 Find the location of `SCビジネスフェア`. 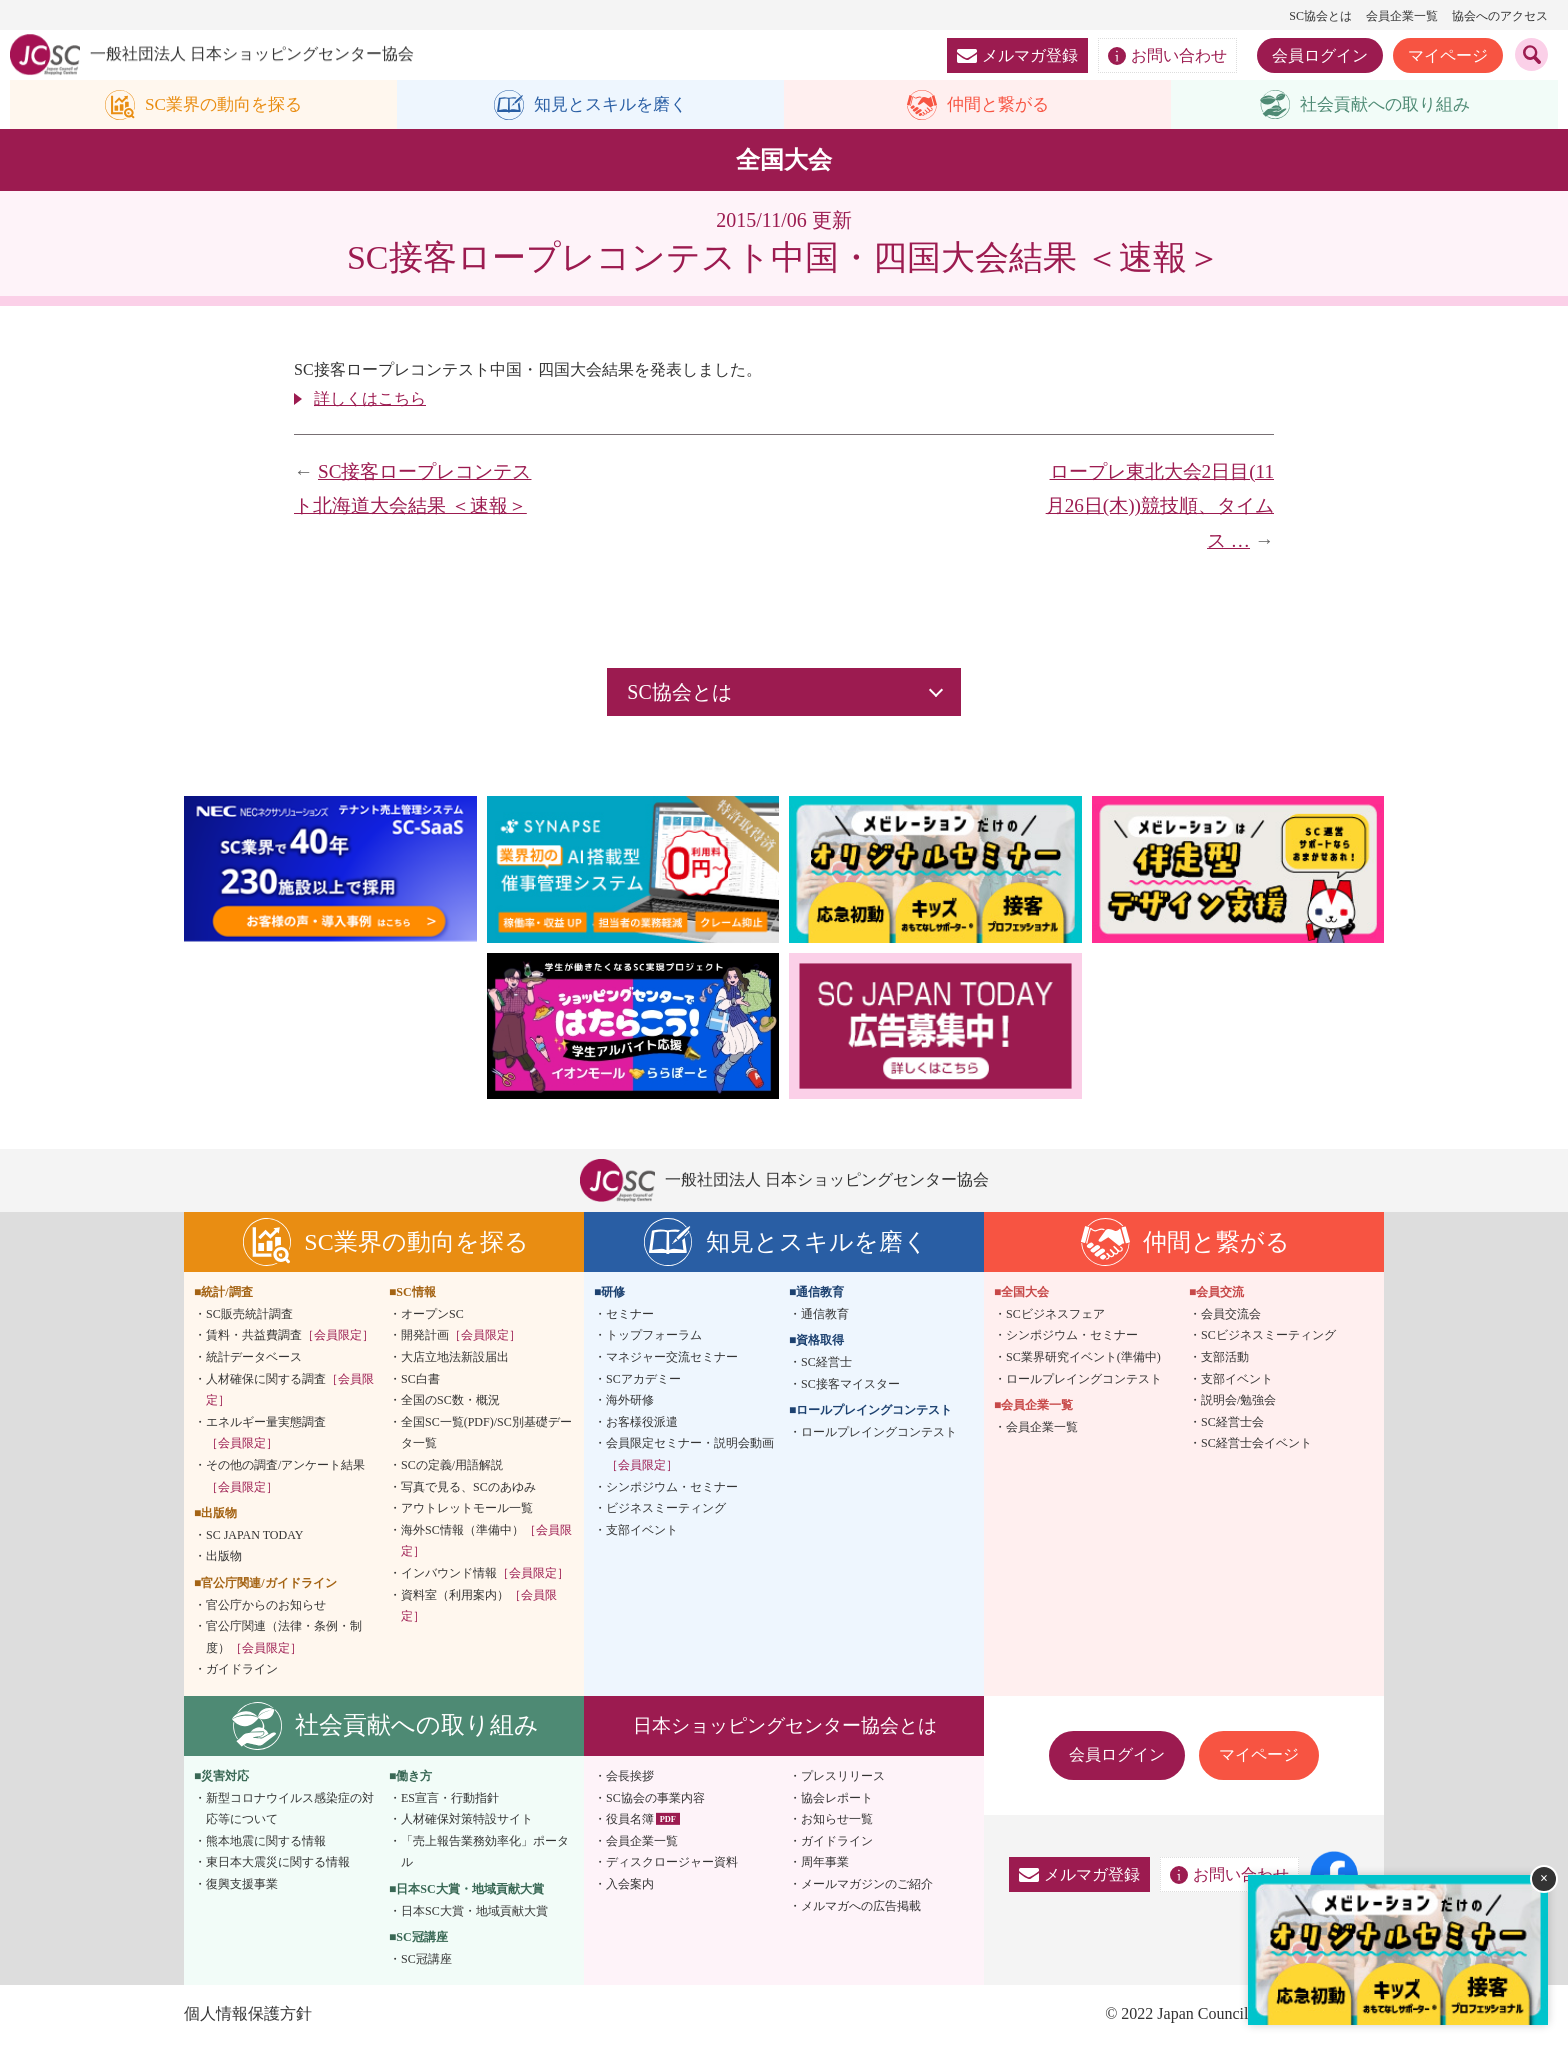

SCビジネスフェア is located at coordinates (1055, 1315).